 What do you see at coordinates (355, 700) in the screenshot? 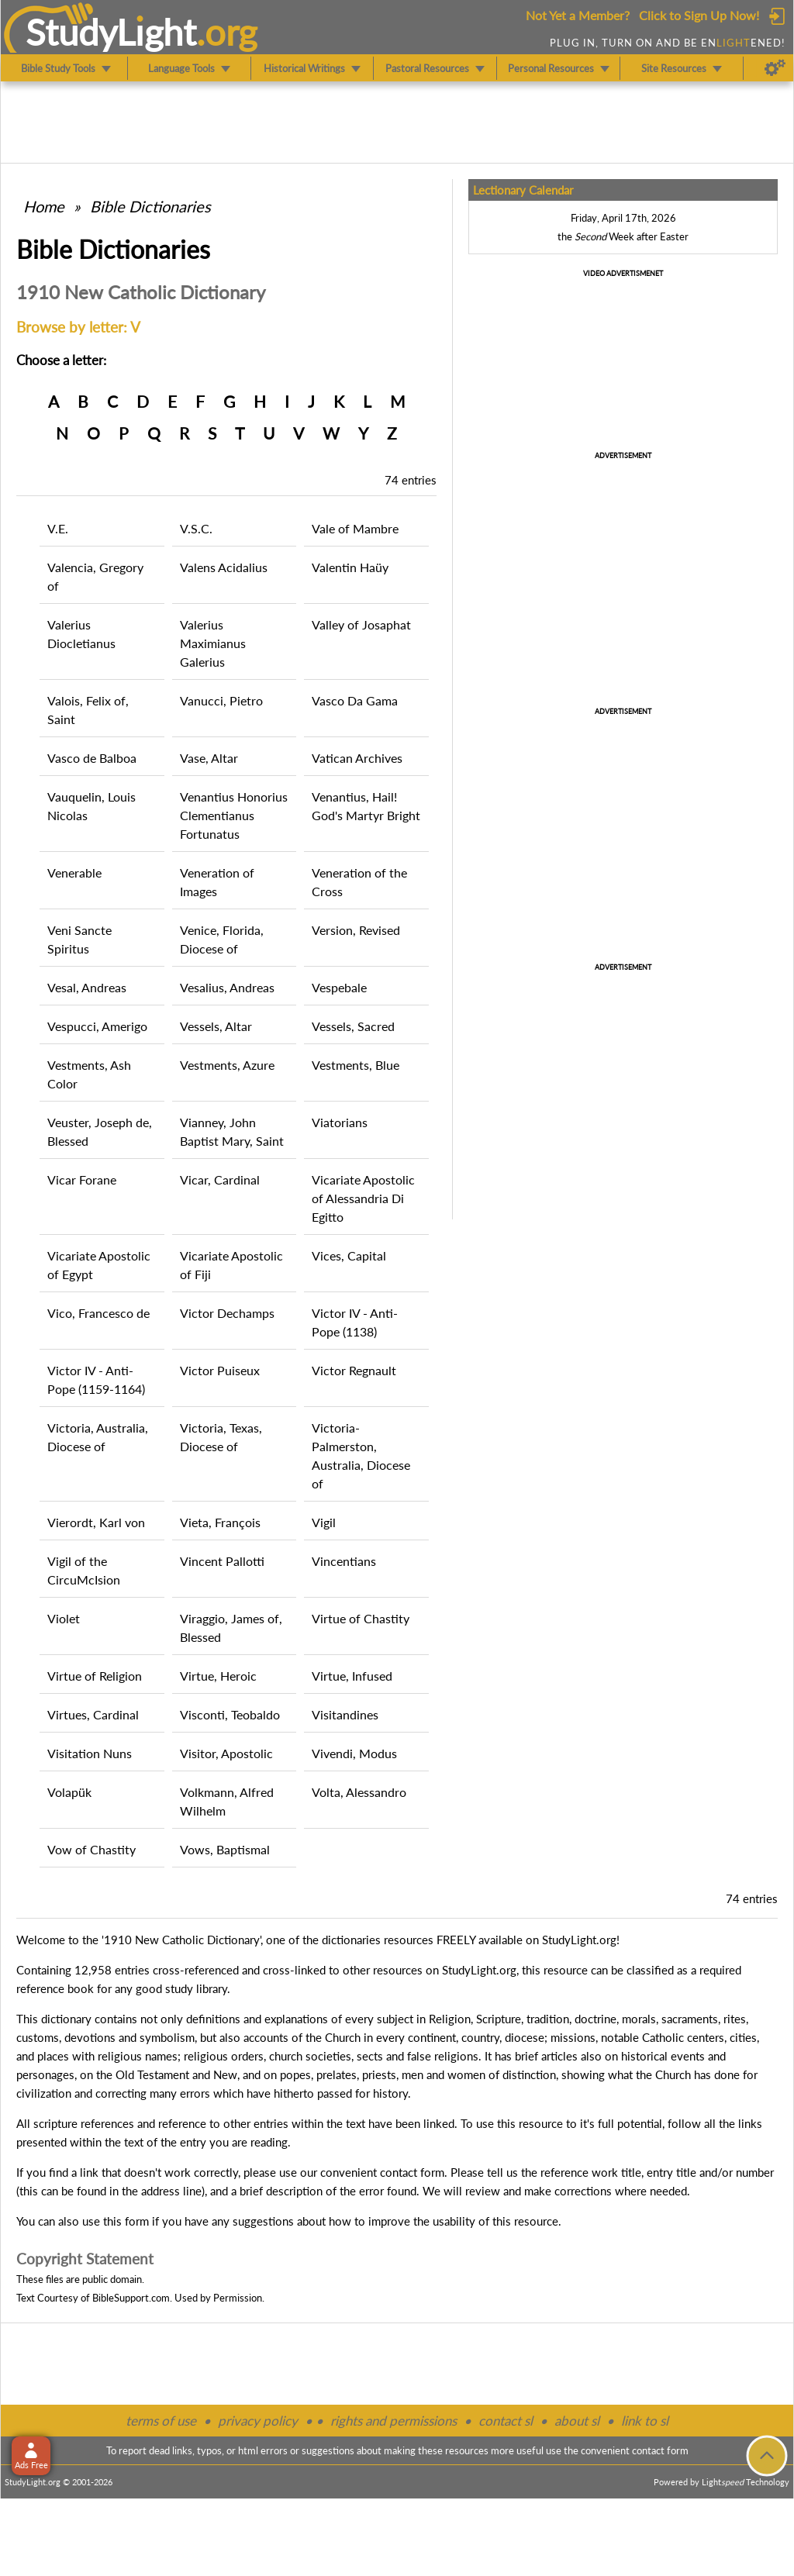
I see `Vasco Da Gama` at bounding box center [355, 700].